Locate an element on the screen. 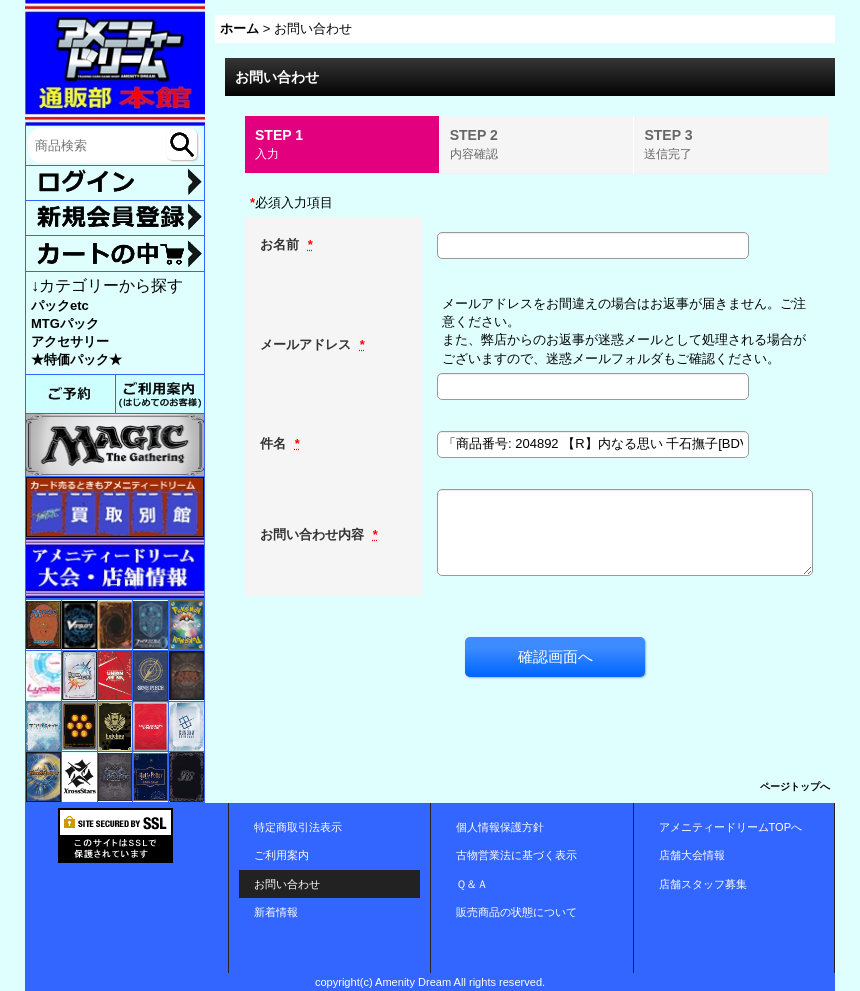 This screenshot has width=860, height=991. お問い合わせ内容 is located at coordinates (314, 534).